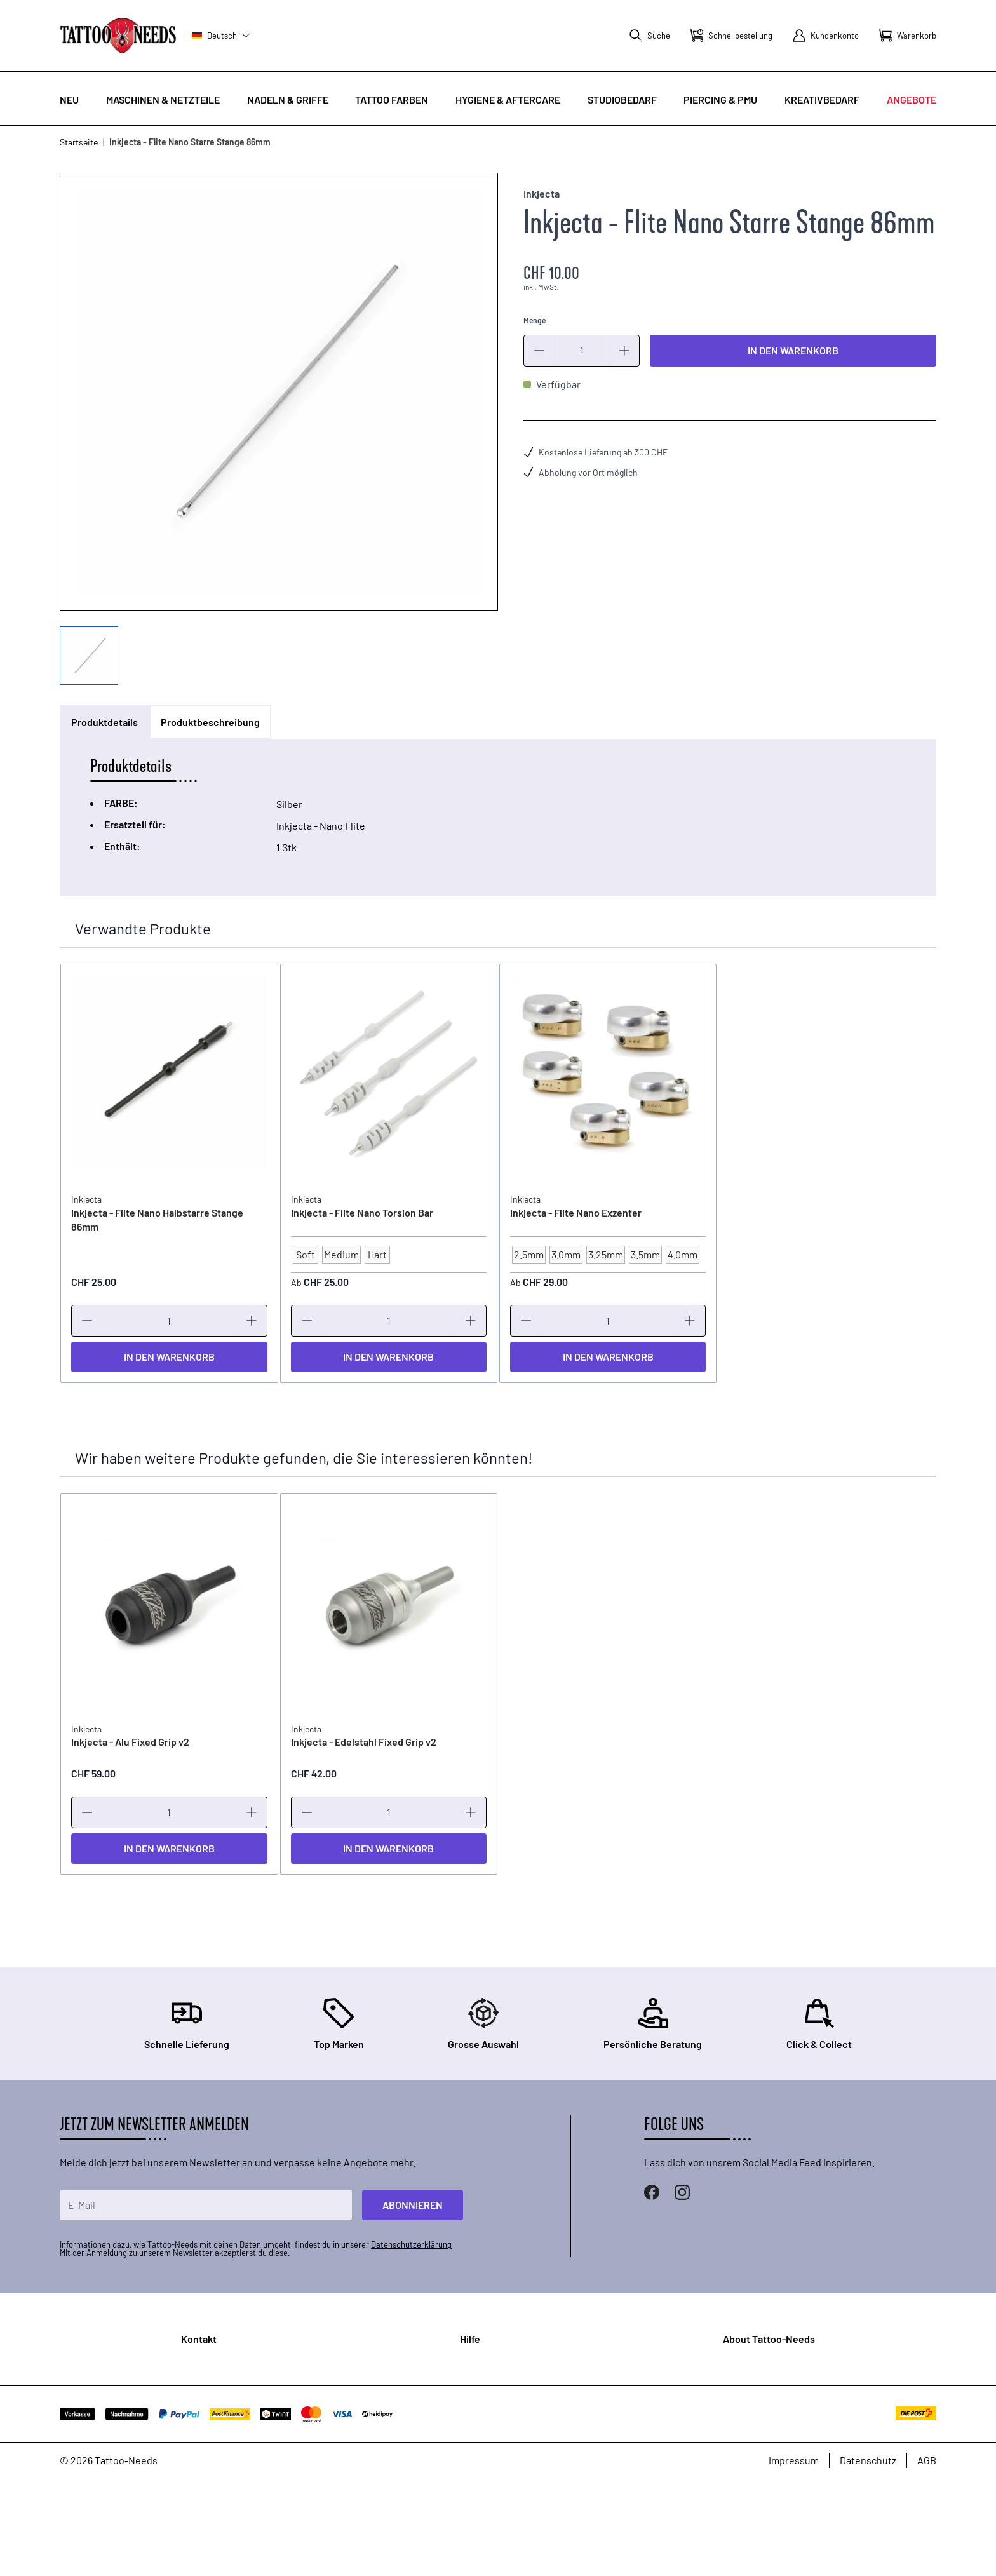 The image size is (996, 2576). What do you see at coordinates (775, 2385) in the screenshot?
I see `Showroom` at bounding box center [775, 2385].